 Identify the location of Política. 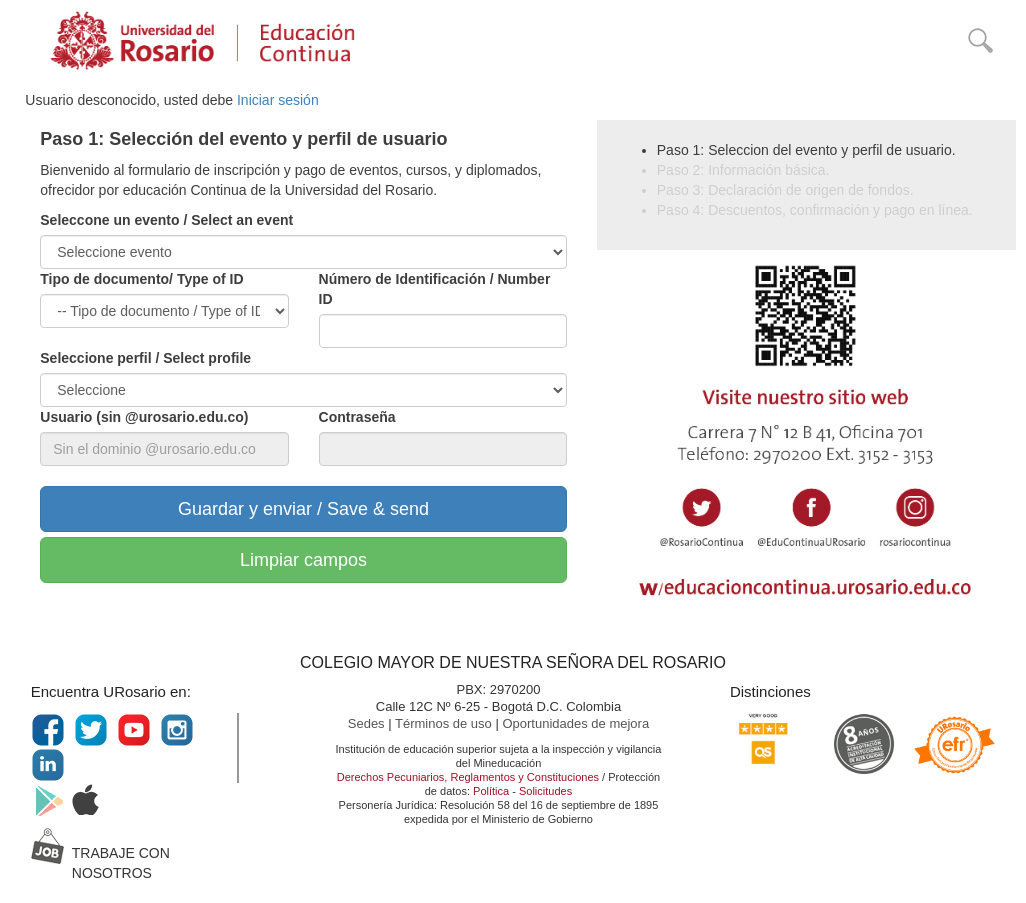
(491, 791).